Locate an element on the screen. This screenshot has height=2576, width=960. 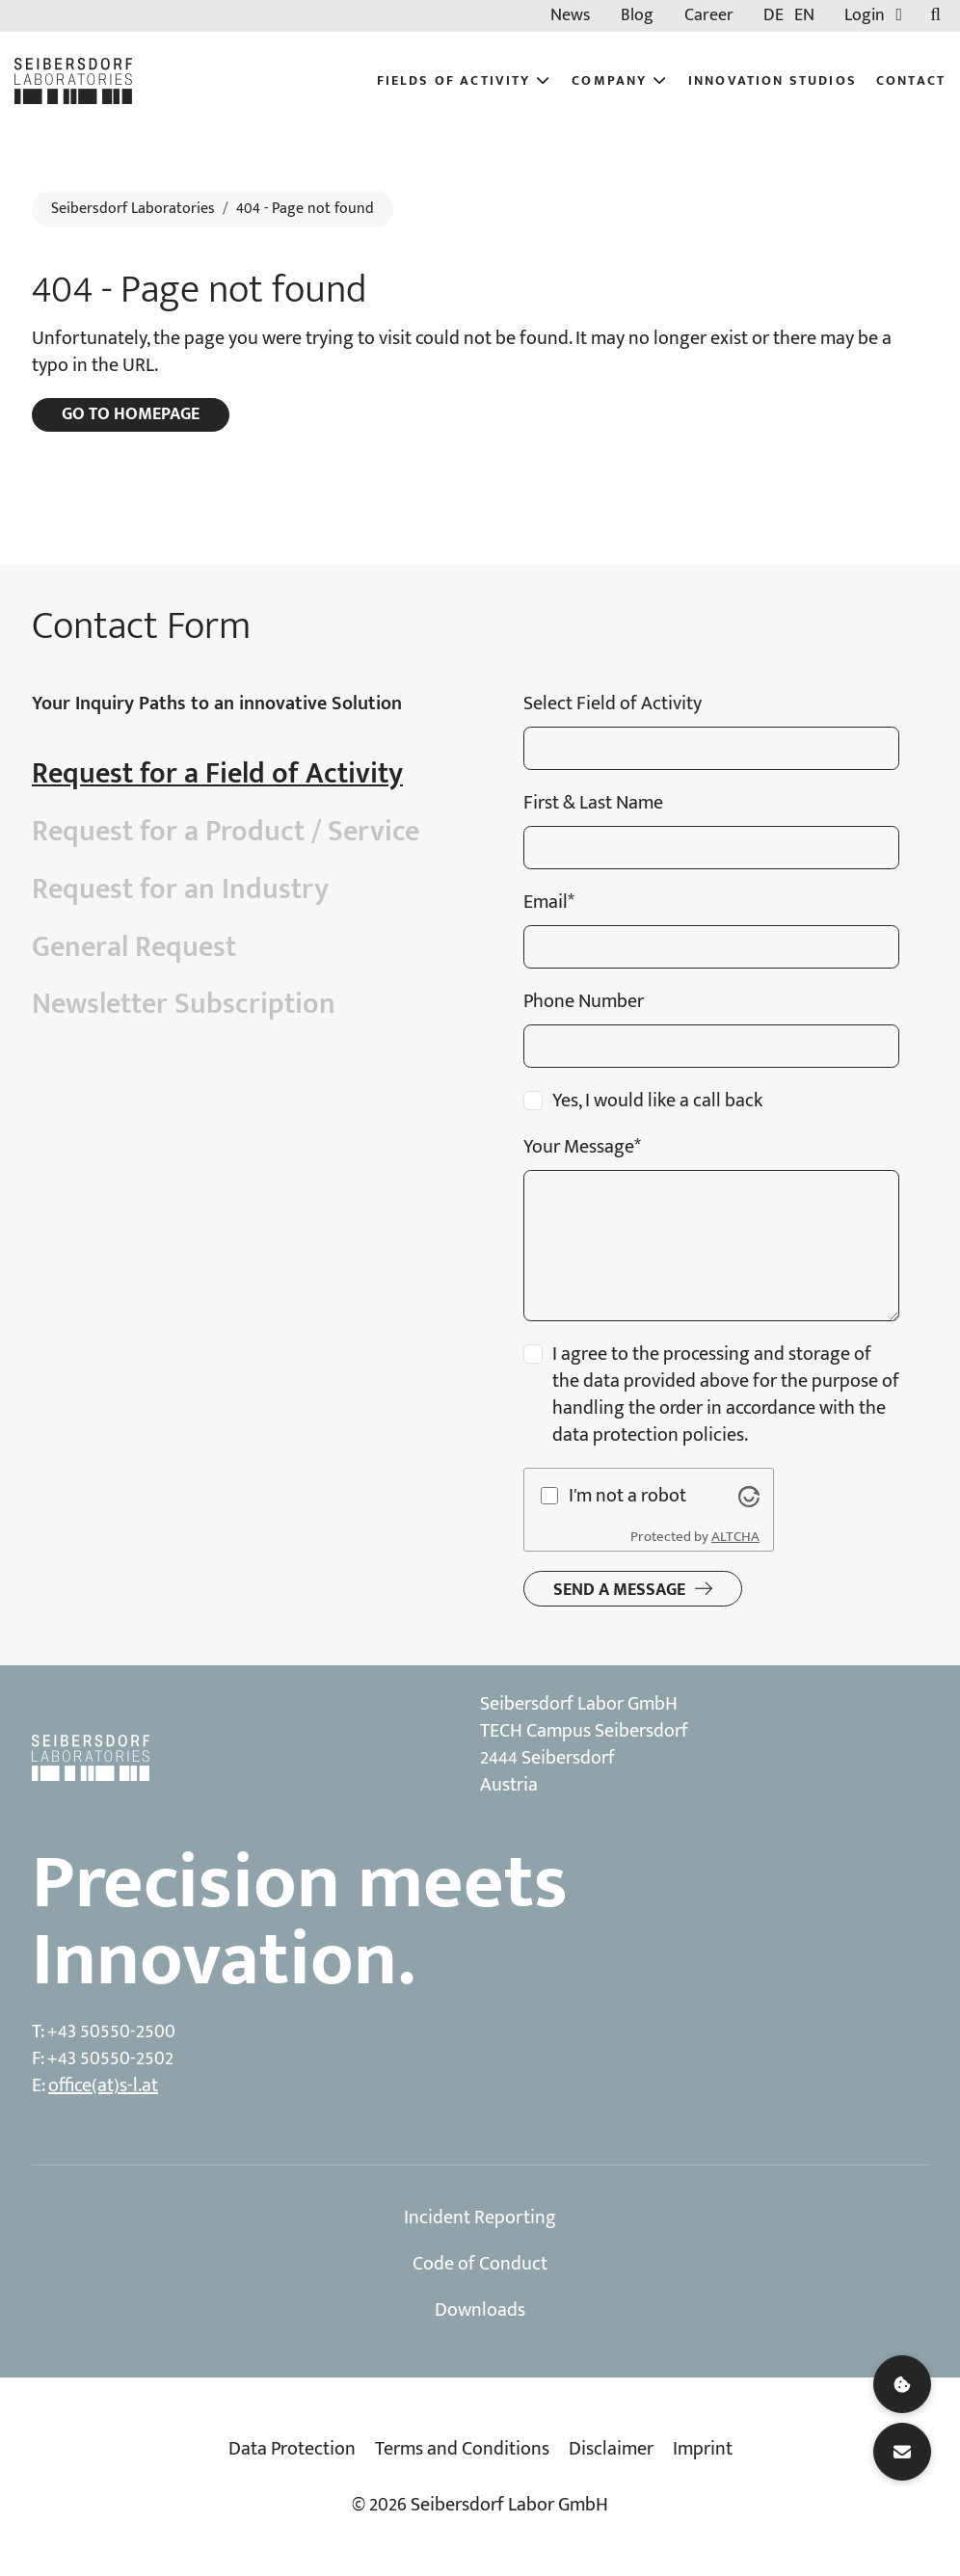
Incident Reporting is located at coordinates (480, 2217).